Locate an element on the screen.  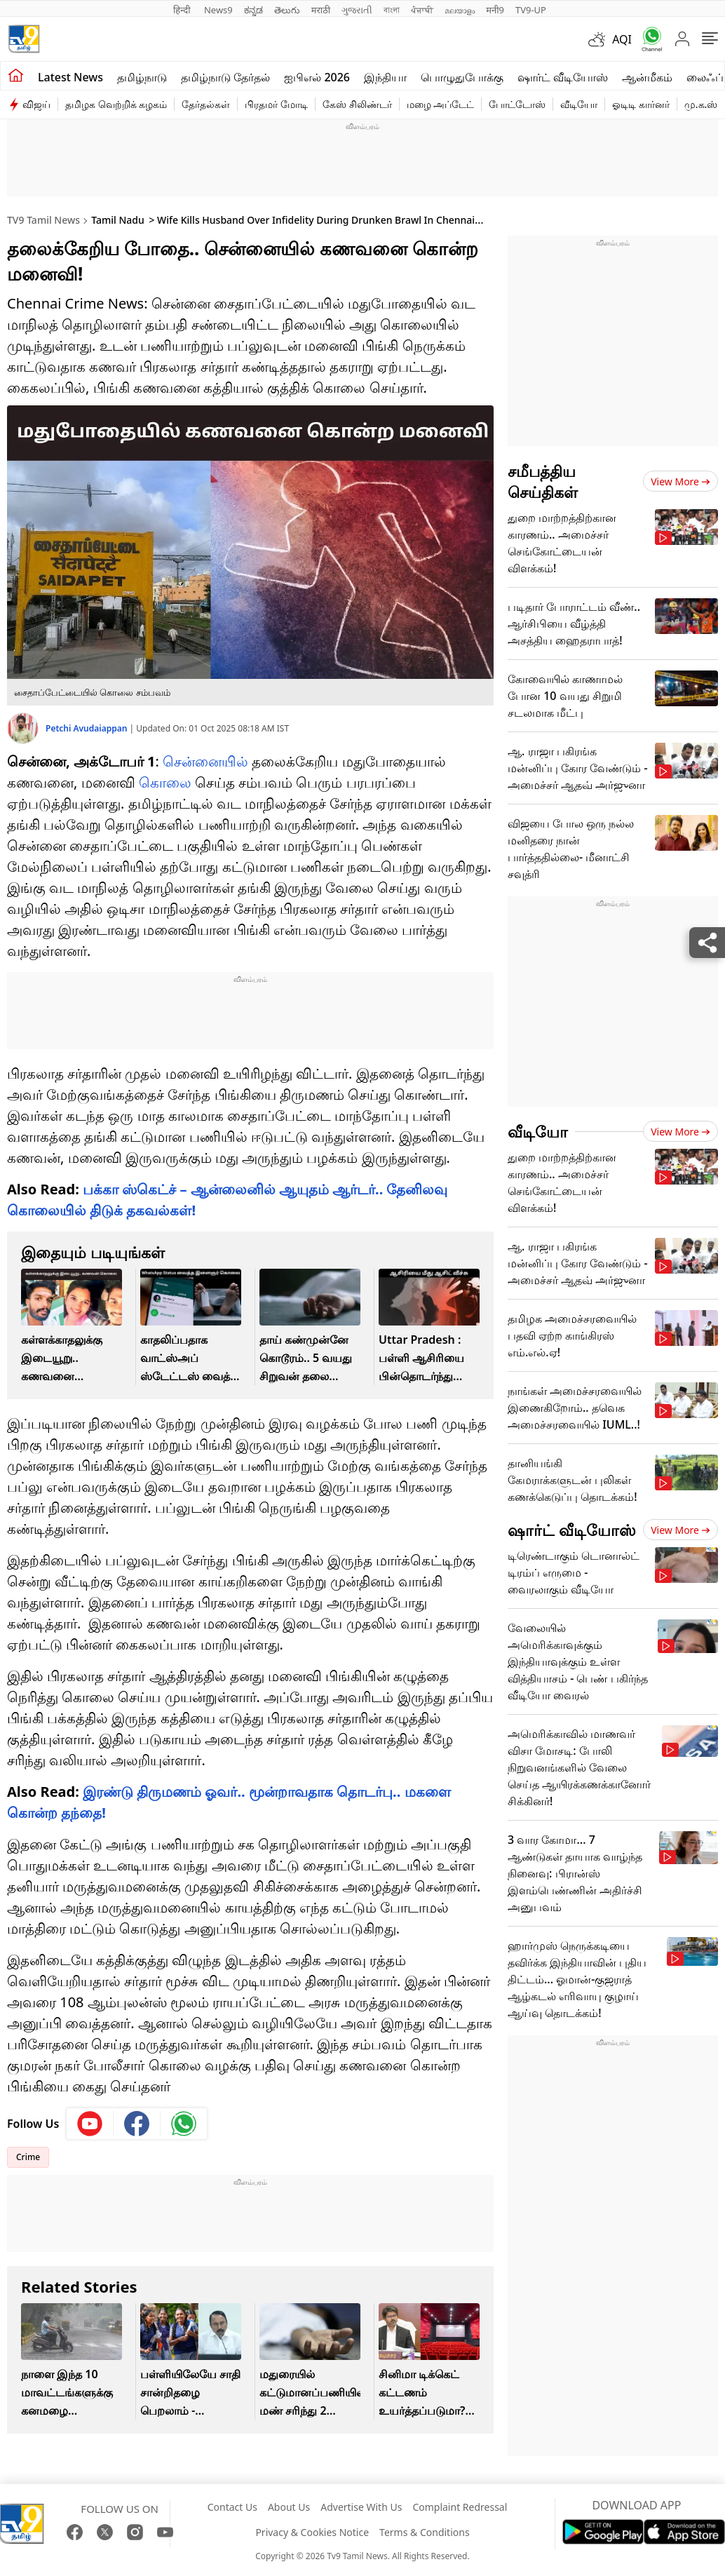
ஐபிஎல் 2026 is located at coordinates (317, 77).